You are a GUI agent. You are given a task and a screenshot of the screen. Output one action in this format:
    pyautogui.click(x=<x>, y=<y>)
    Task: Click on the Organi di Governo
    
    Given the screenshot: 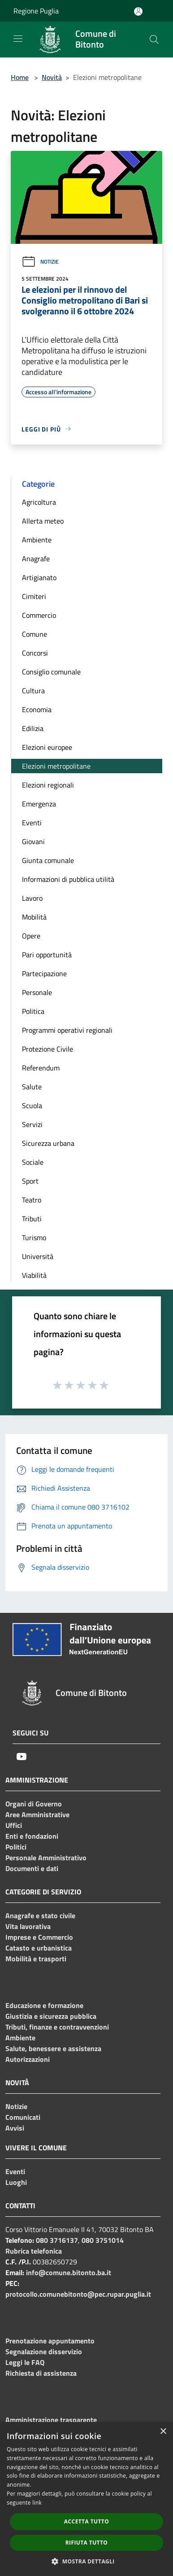 What is the action you would take?
    pyautogui.click(x=33, y=1803)
    